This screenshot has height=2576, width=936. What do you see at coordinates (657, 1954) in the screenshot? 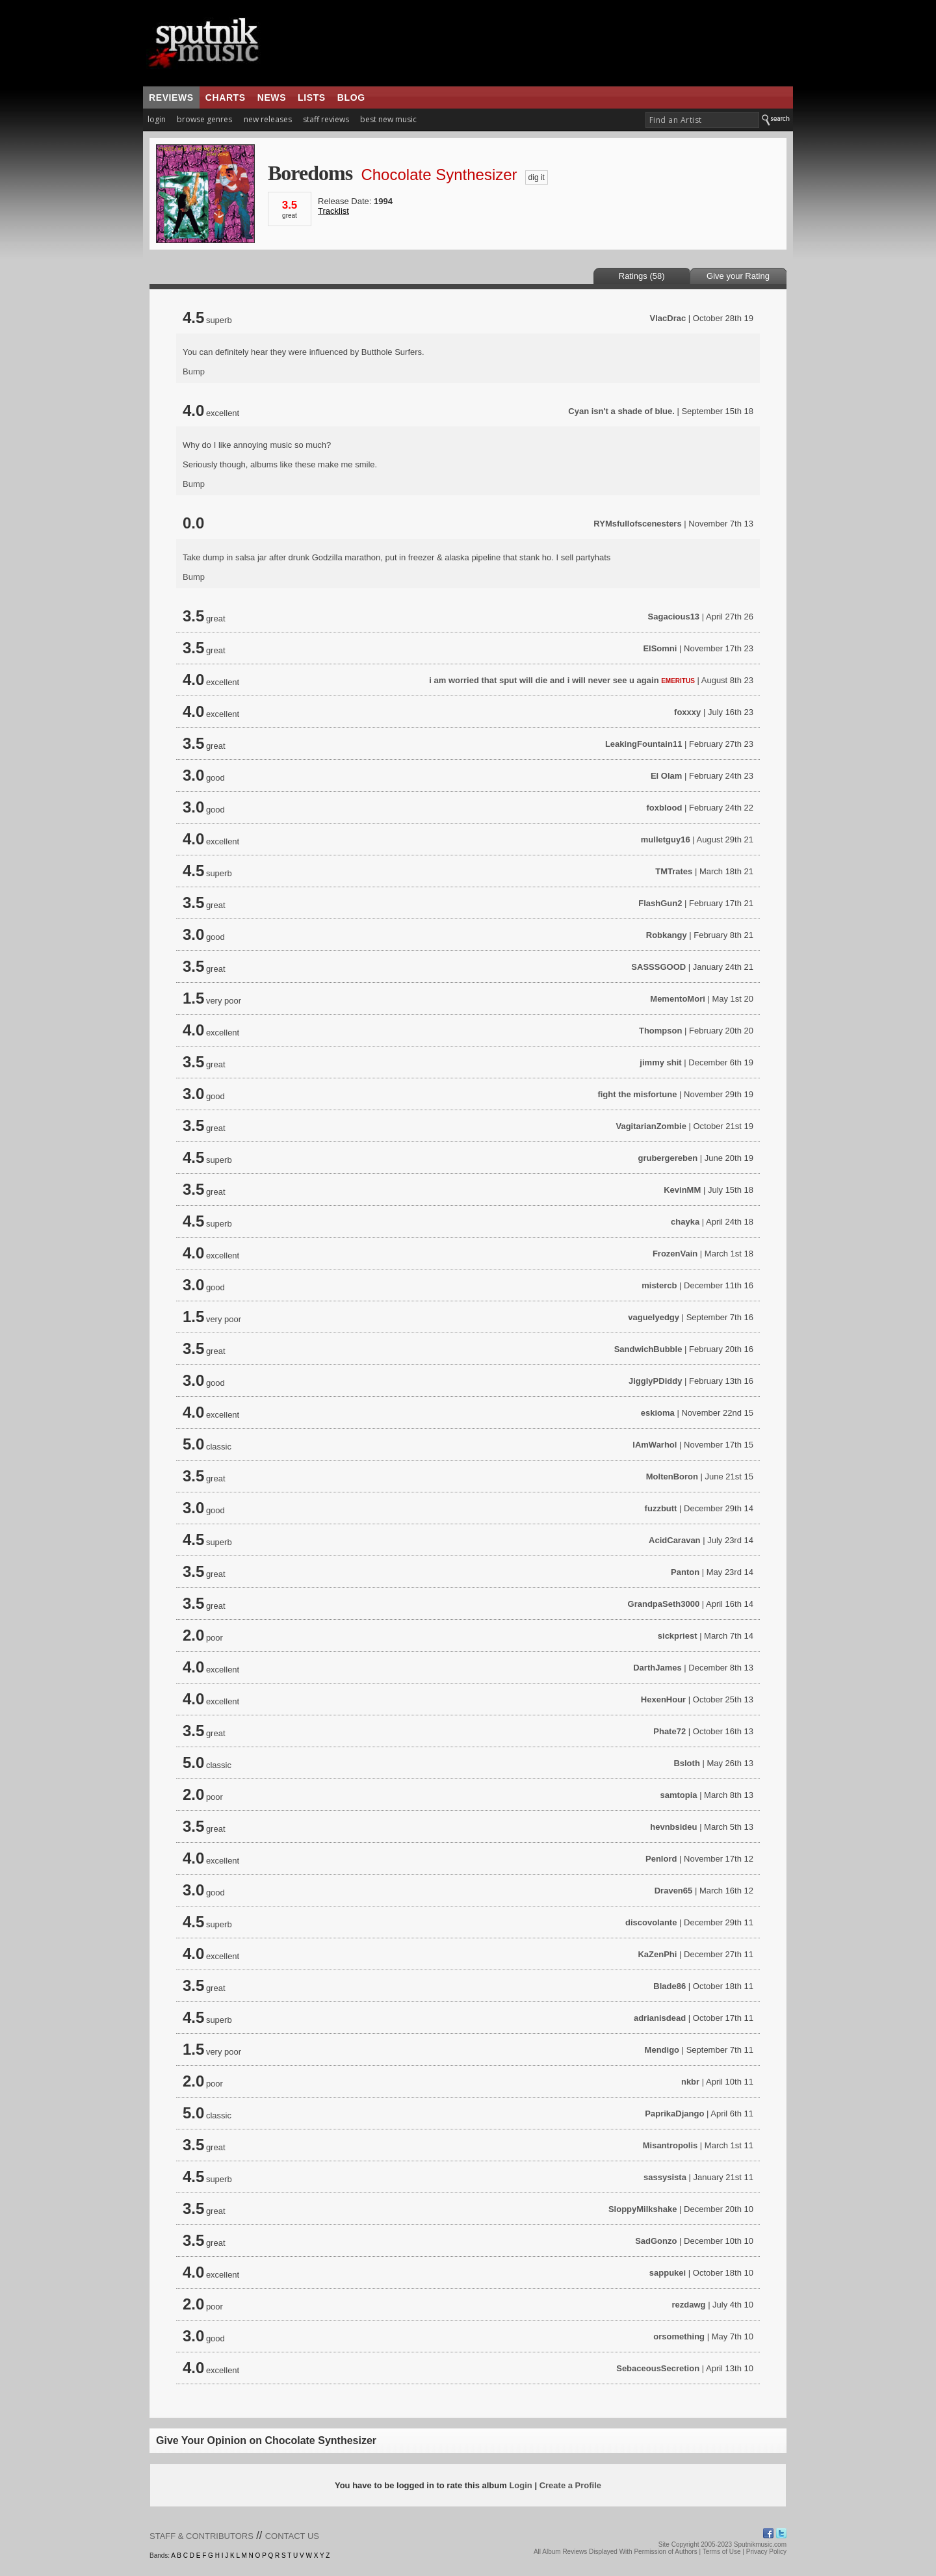
I see `KaZenPhi` at bounding box center [657, 1954].